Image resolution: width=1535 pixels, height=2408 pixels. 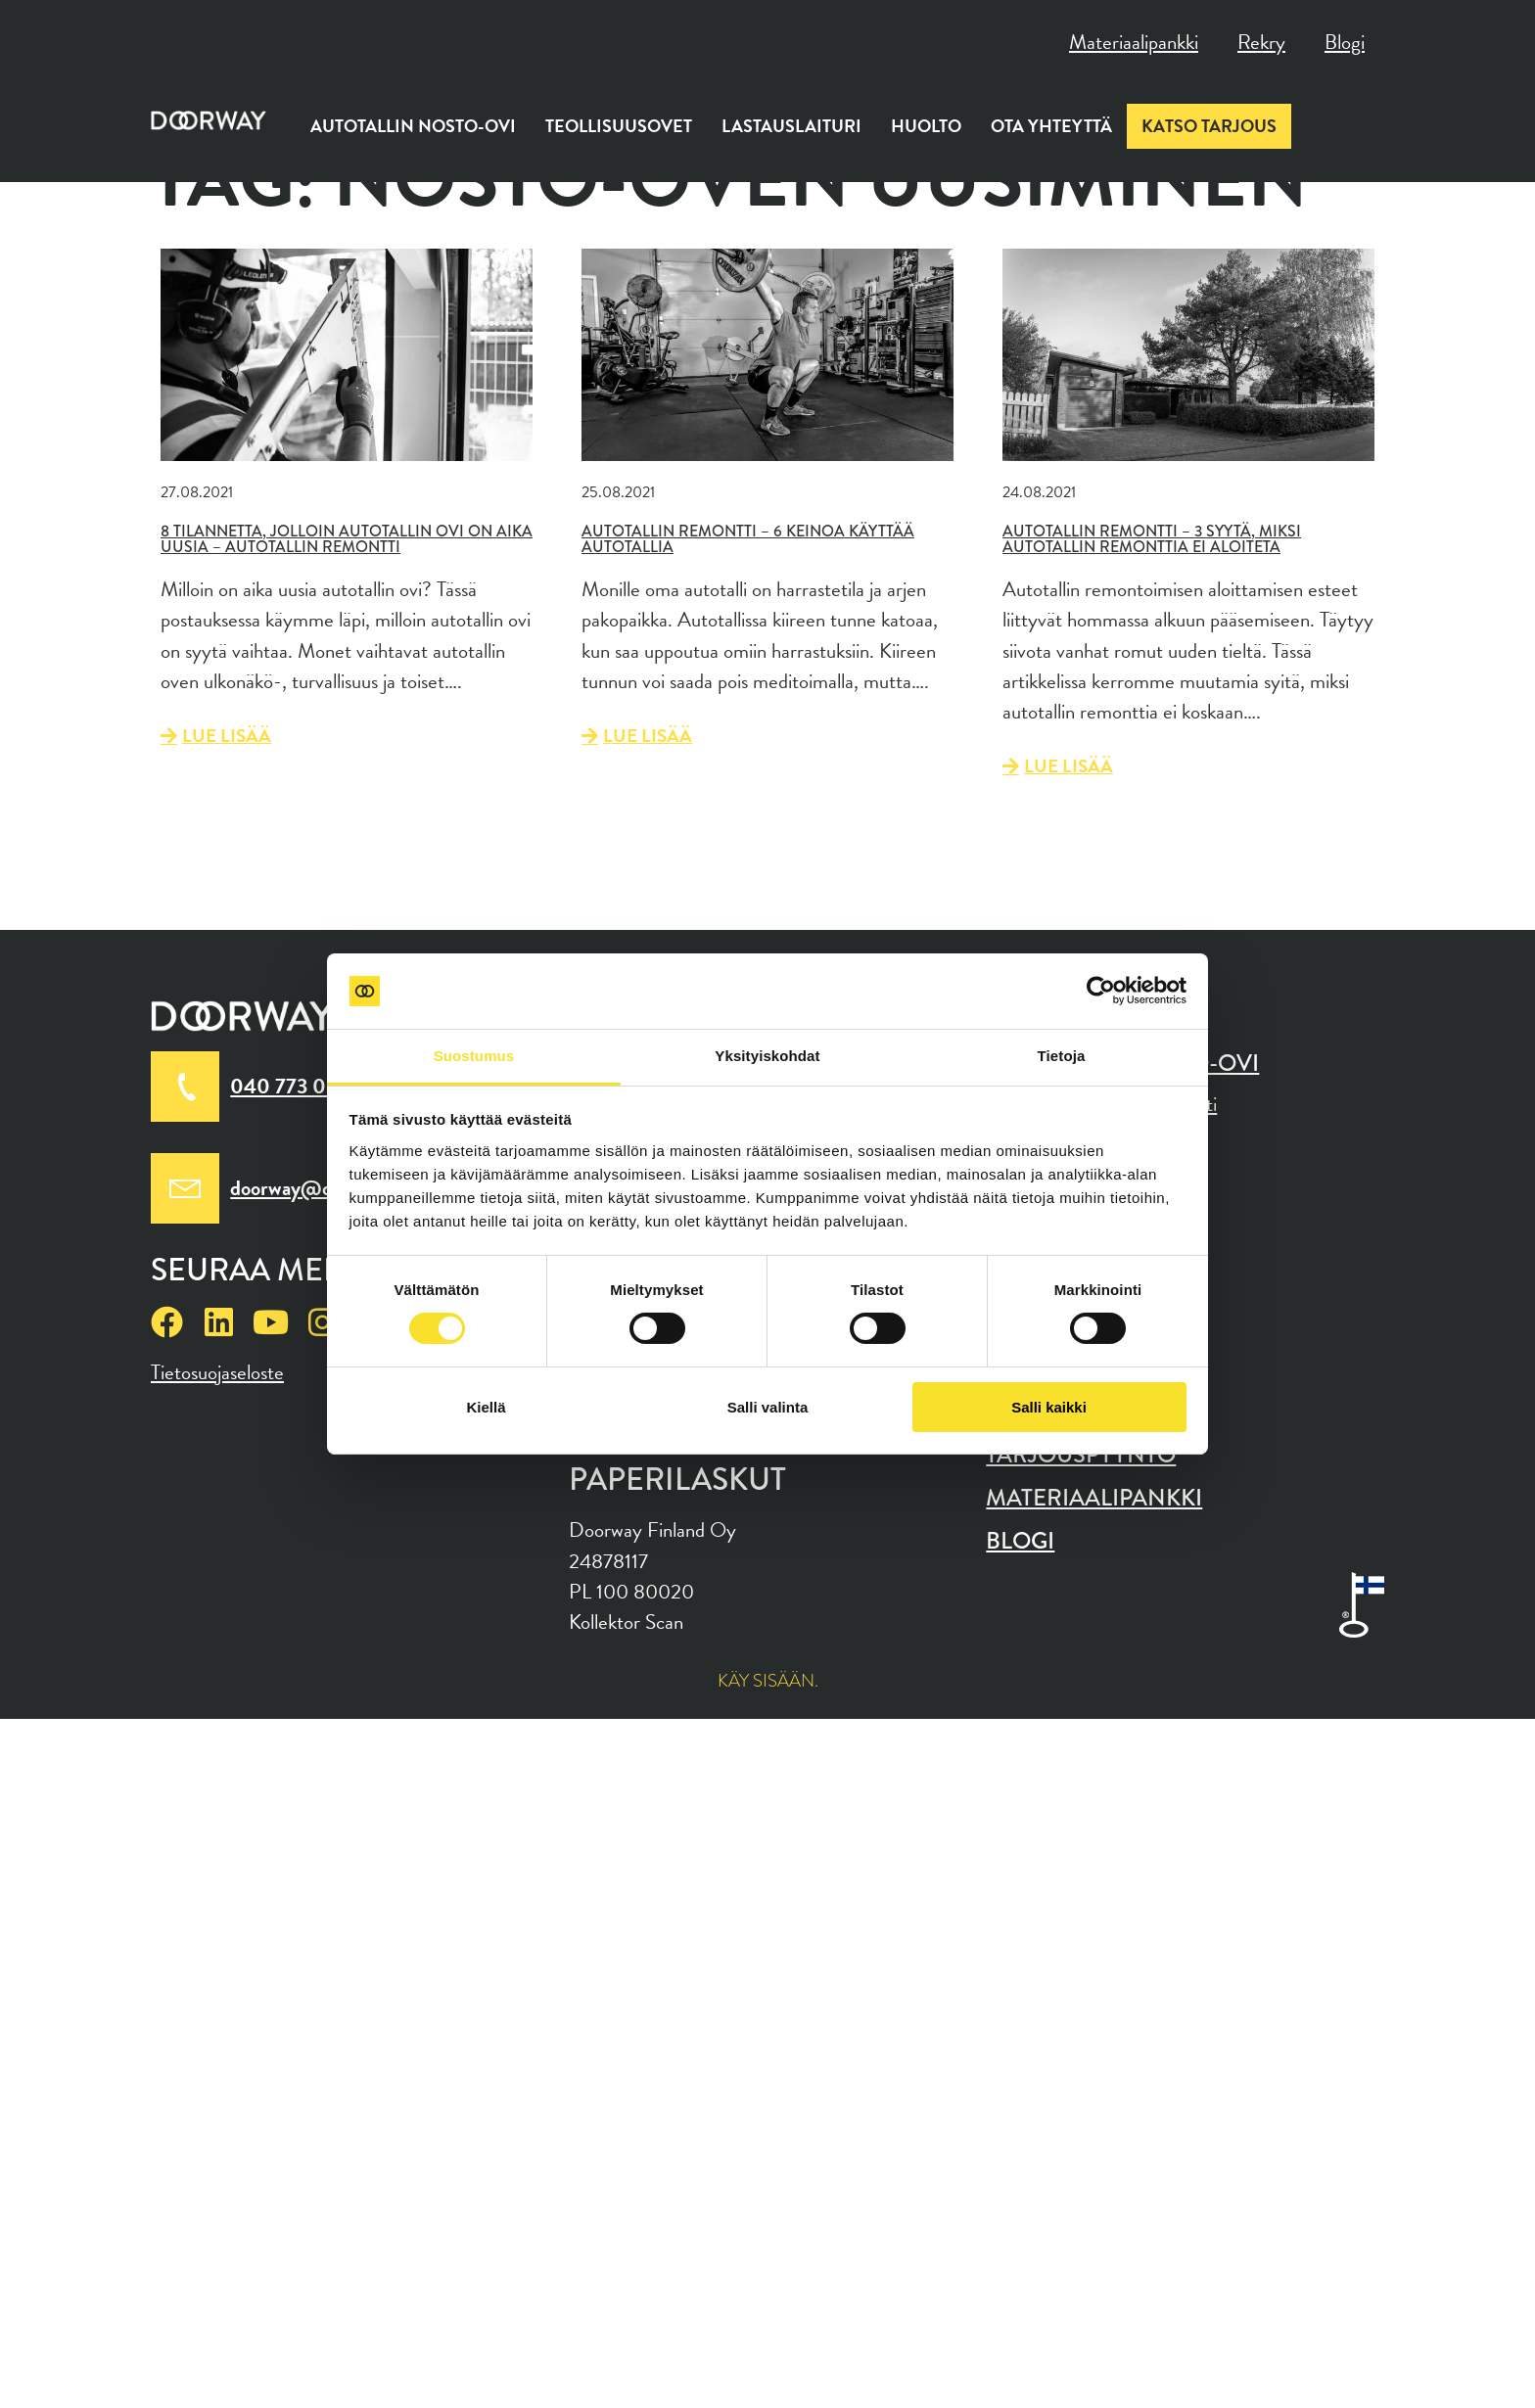 I want to click on Lastauslaituri, so click(x=791, y=126).